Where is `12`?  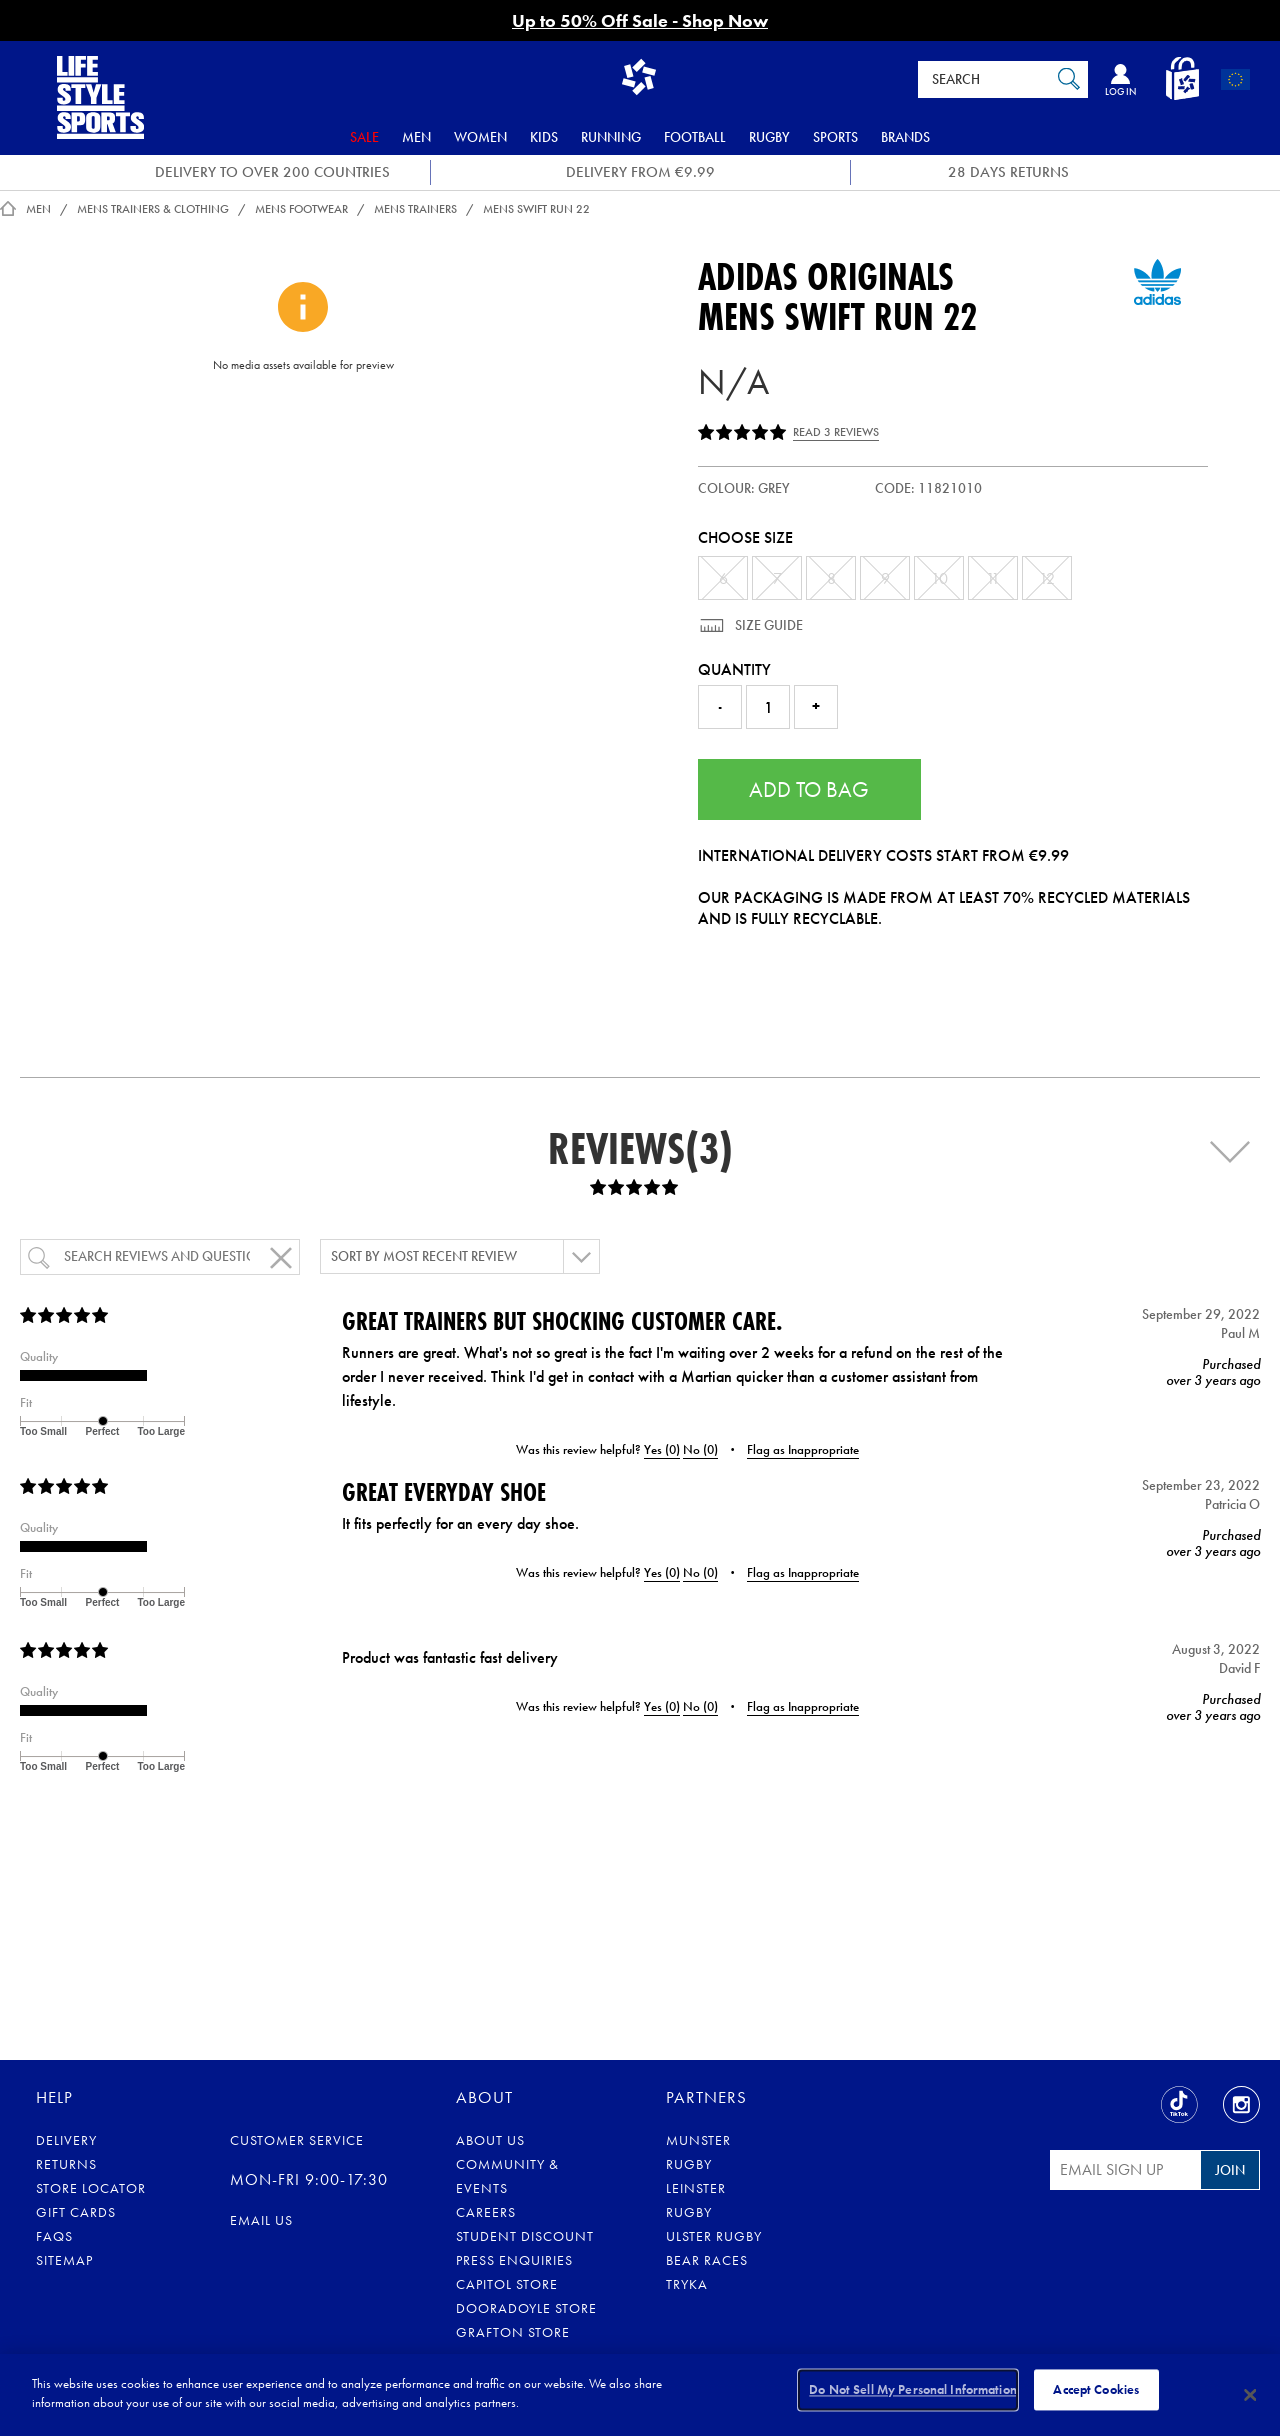 12 is located at coordinates (1047, 578).